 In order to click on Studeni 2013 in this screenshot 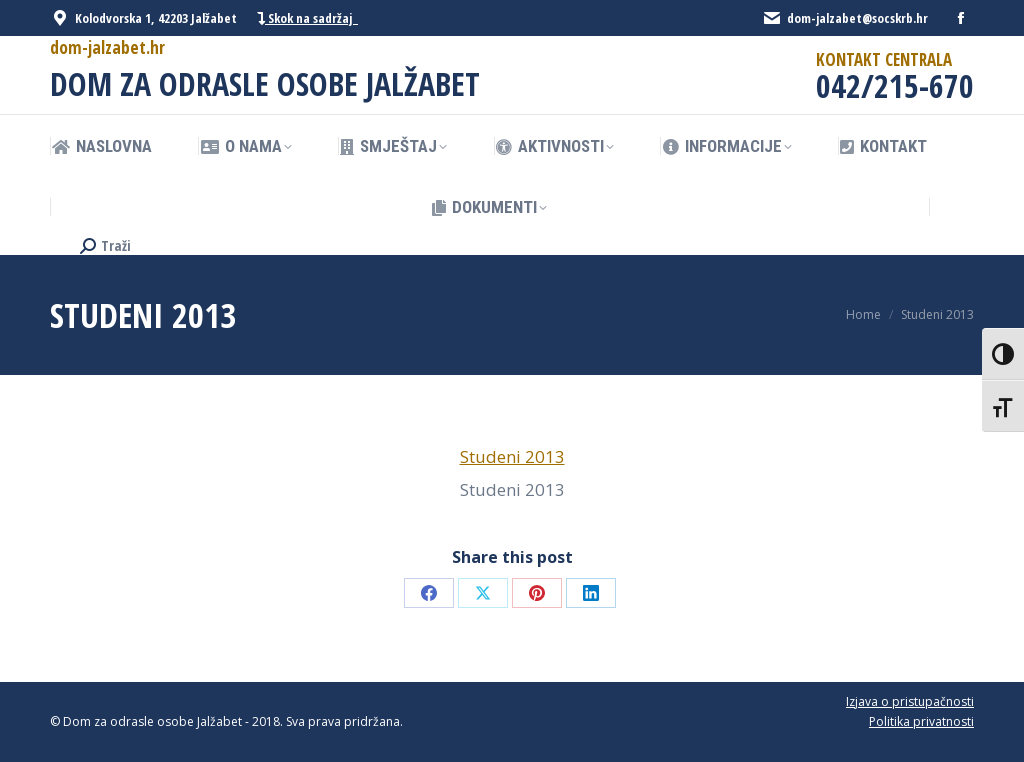, I will do `click(512, 456)`.